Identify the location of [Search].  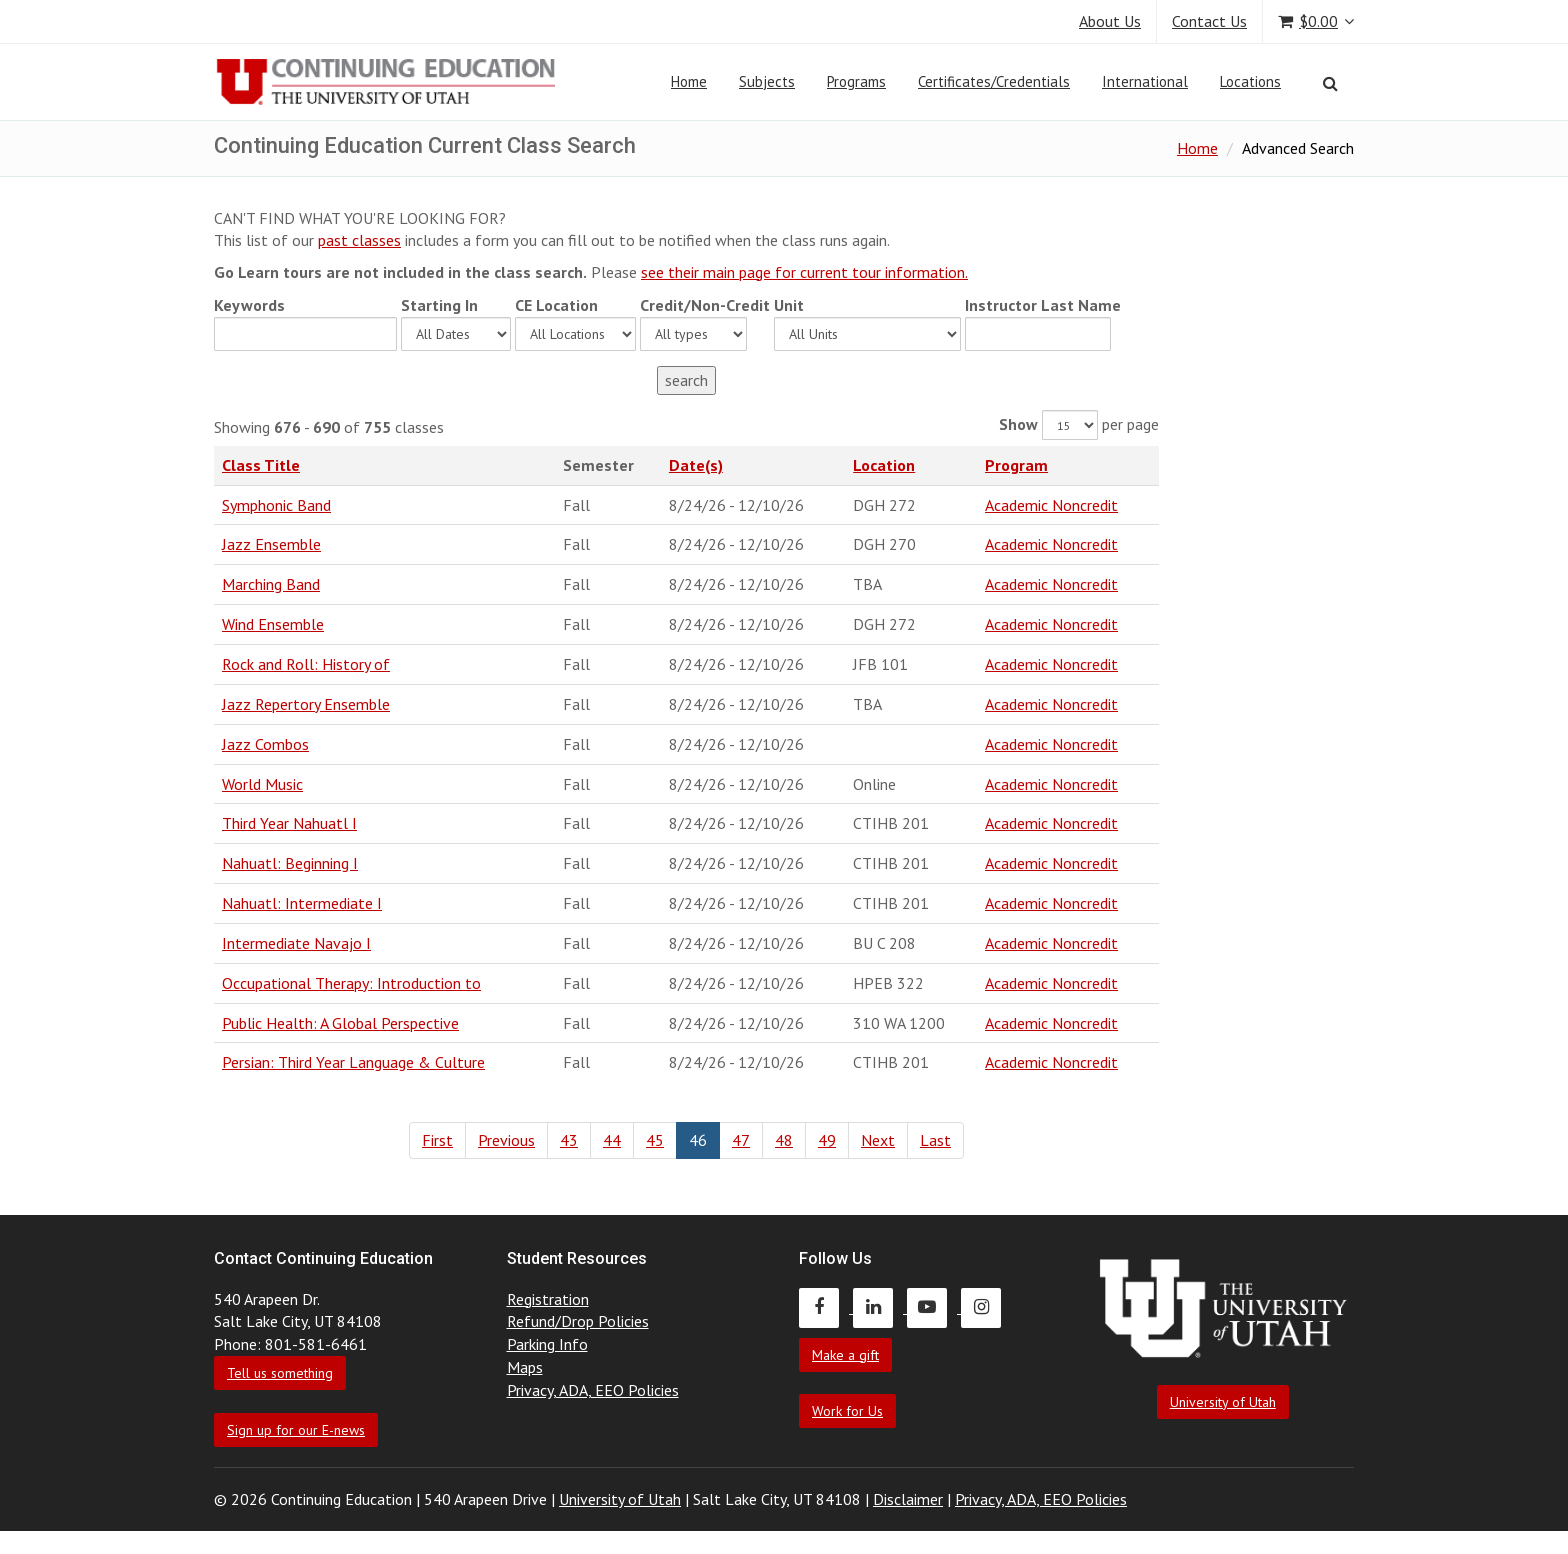
(1330, 83).